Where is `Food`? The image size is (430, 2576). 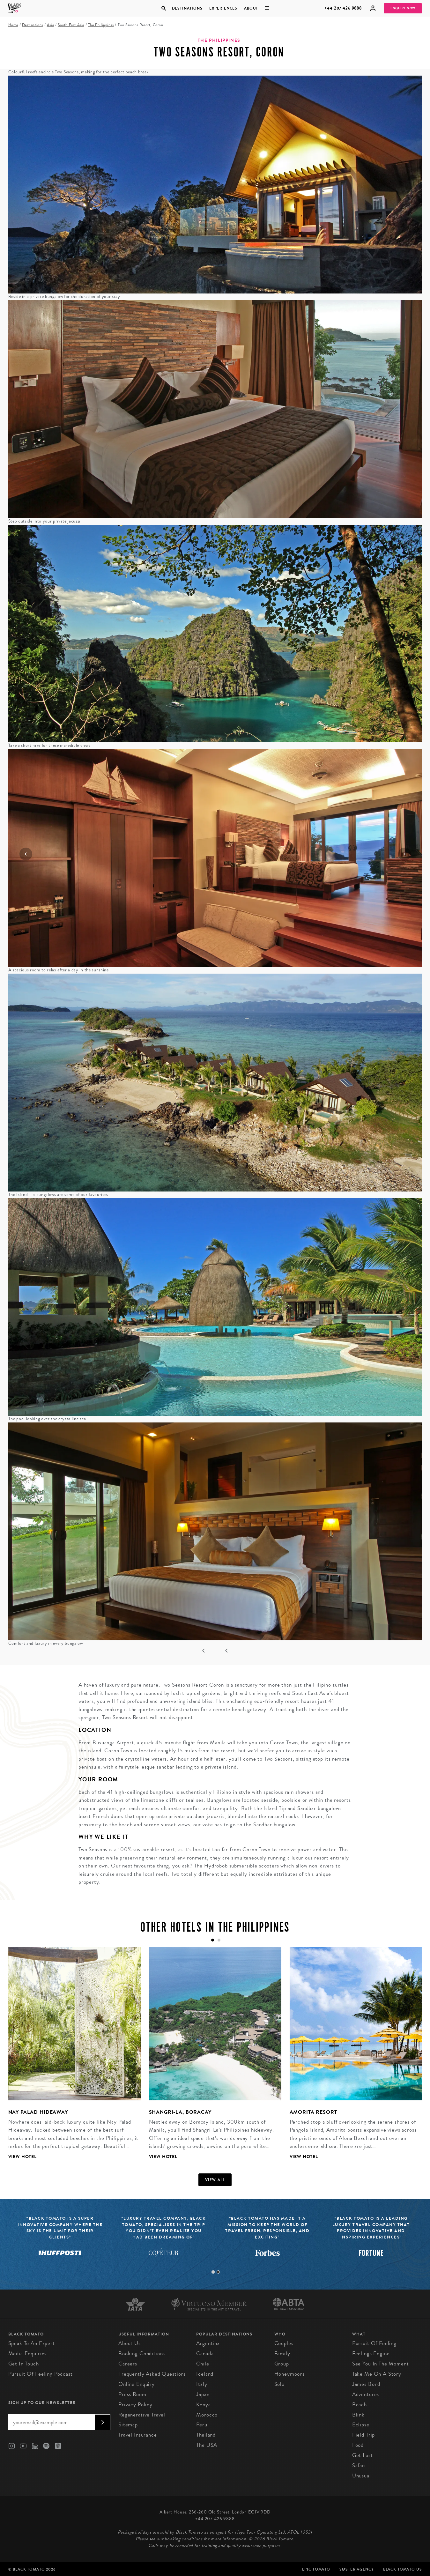
Food is located at coordinates (358, 2445).